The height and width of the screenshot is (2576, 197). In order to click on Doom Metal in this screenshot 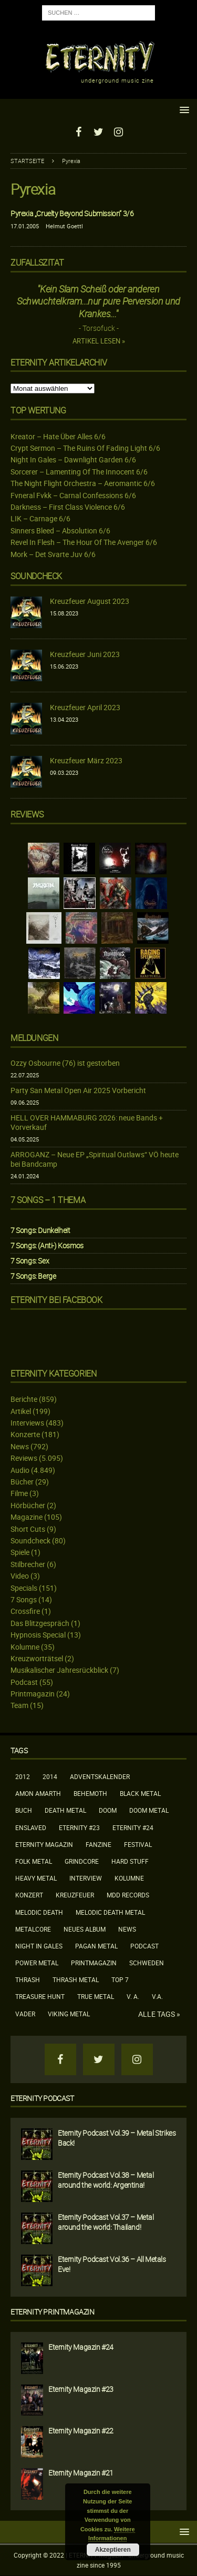, I will do `click(149, 1810)`.